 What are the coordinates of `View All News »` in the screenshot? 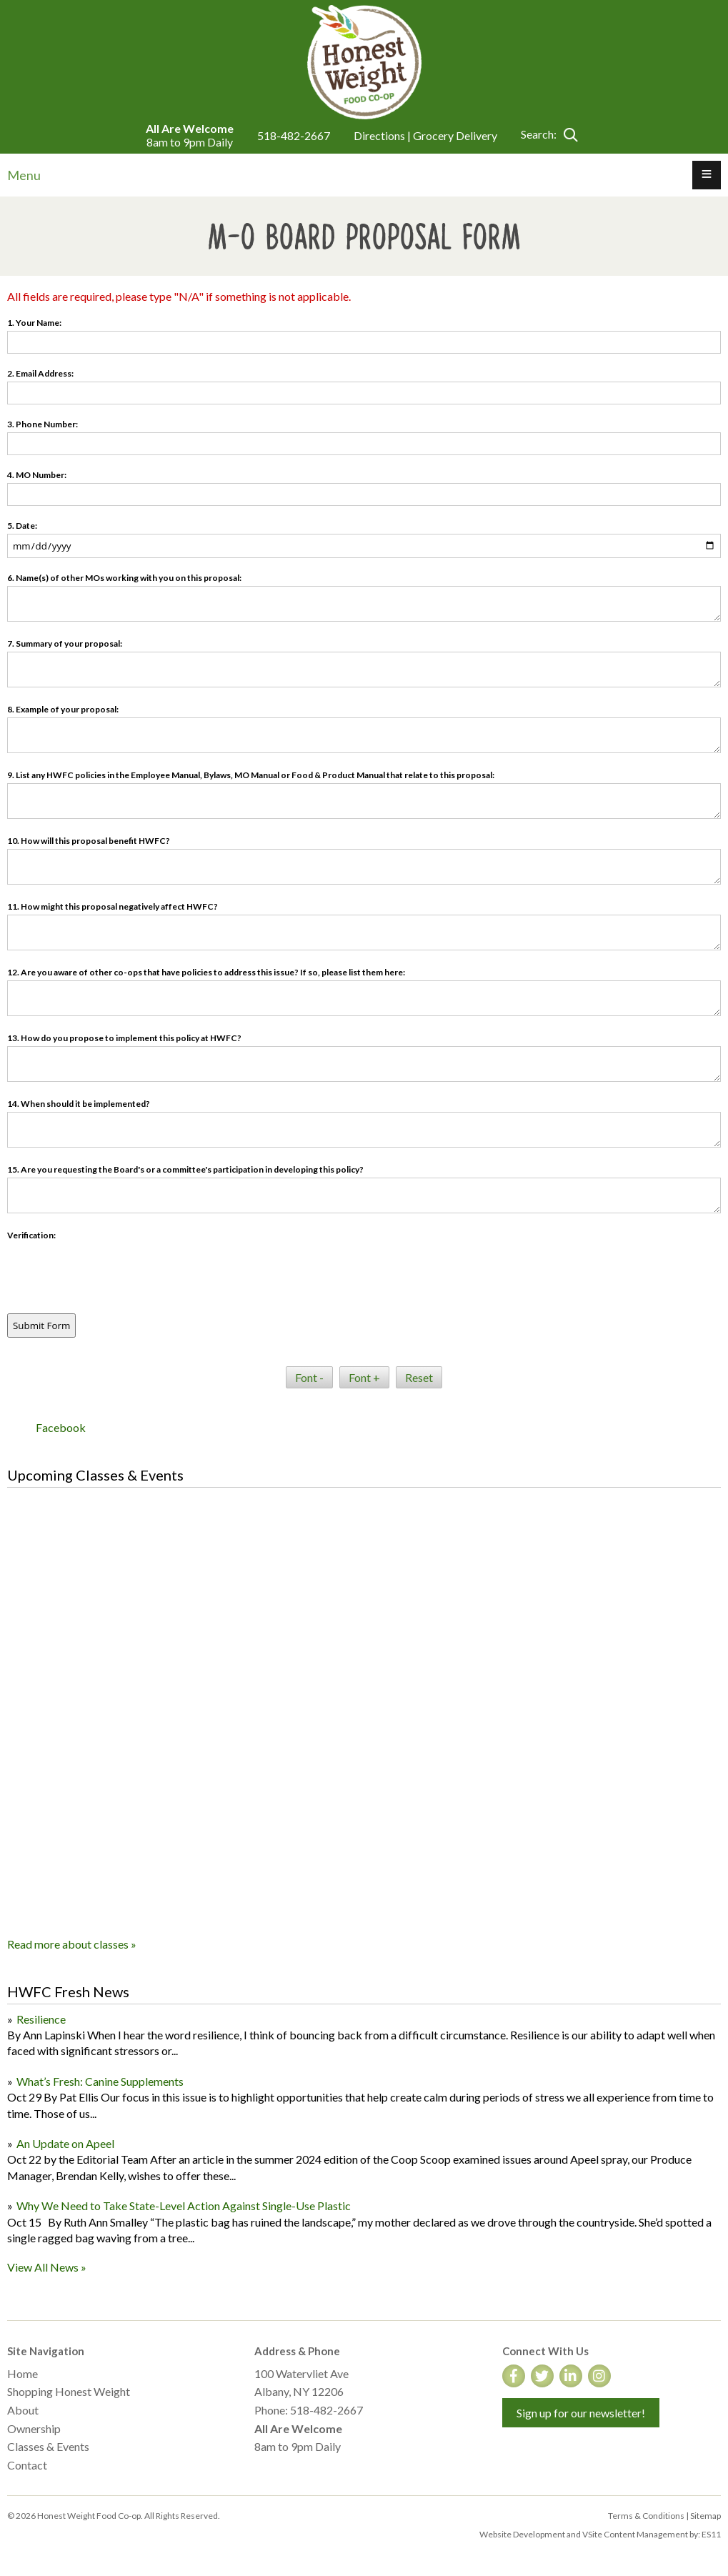 It's located at (46, 2267).